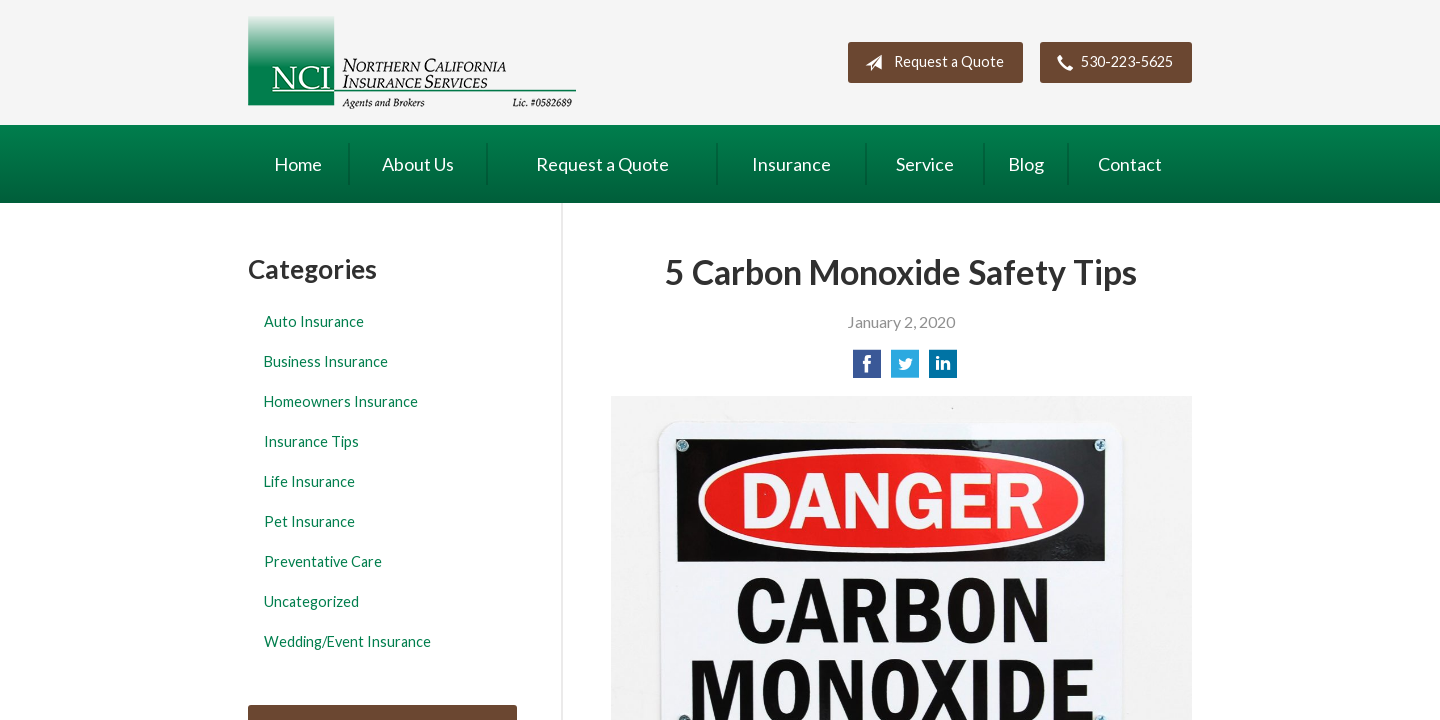 This screenshot has height=720, width=1440. Describe the element at coordinates (905, 369) in the screenshot. I see `[Share on Twitter]` at that location.